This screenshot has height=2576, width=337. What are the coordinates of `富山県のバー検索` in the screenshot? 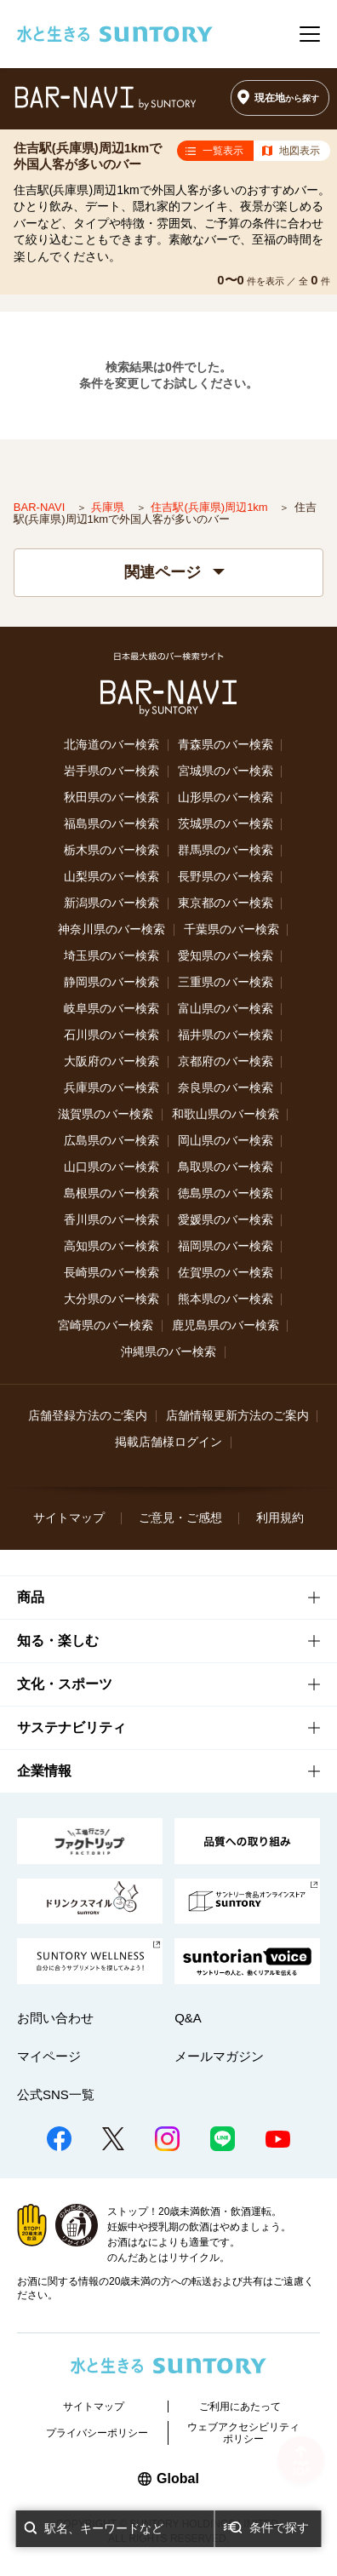 It's located at (225, 1008).